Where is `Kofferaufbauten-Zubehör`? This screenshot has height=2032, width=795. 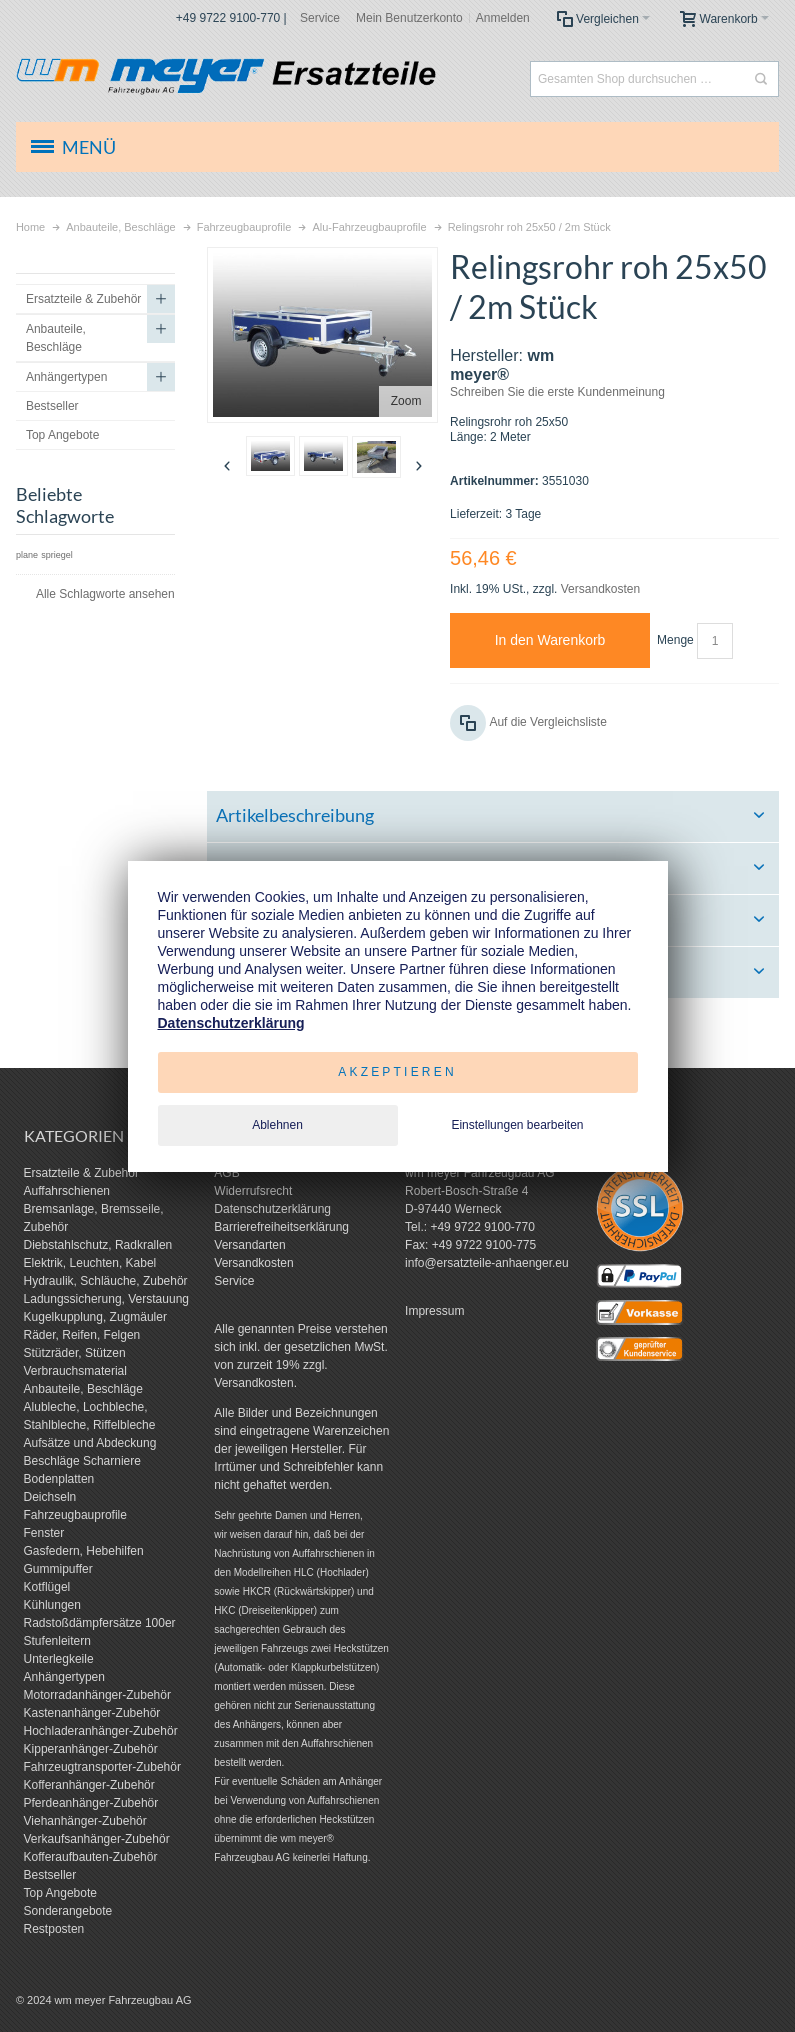
Kofferaufbauten-Zubehör is located at coordinates (91, 1857).